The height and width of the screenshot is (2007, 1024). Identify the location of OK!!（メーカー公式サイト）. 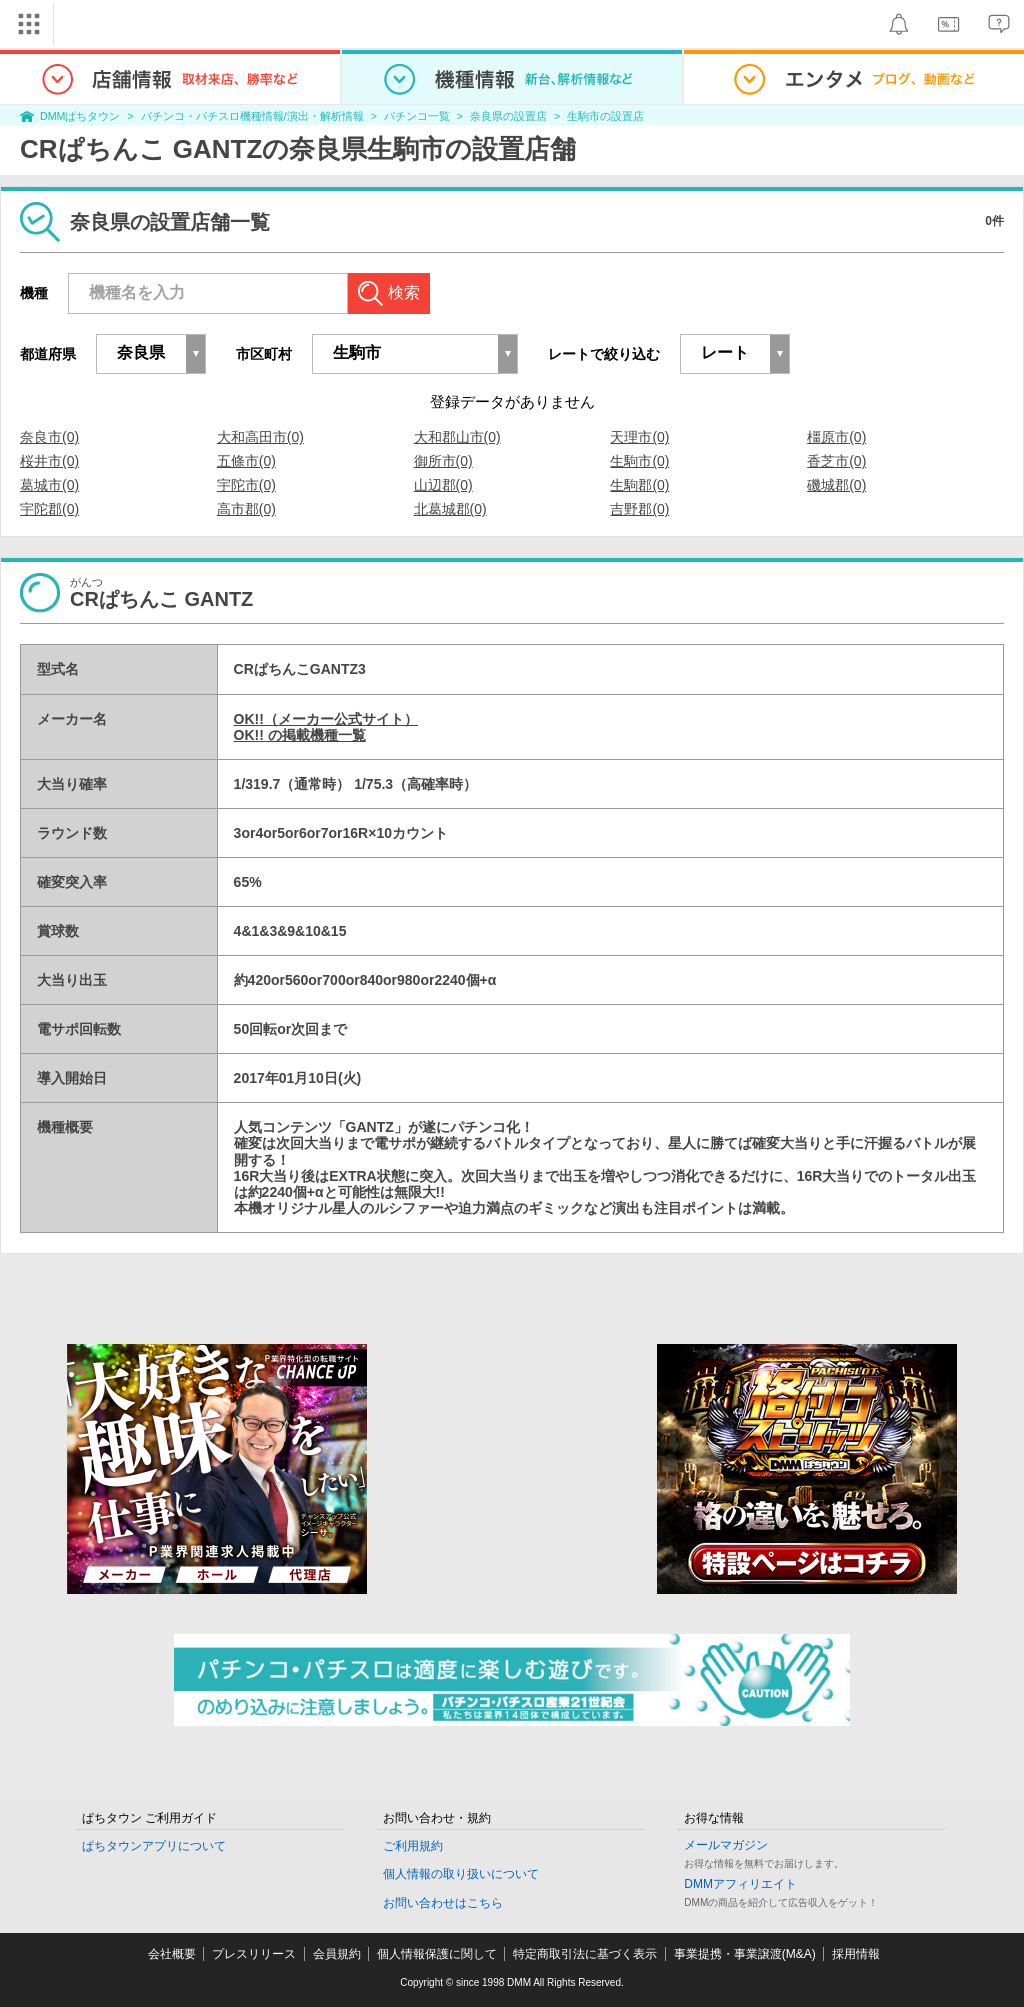
(326, 719).